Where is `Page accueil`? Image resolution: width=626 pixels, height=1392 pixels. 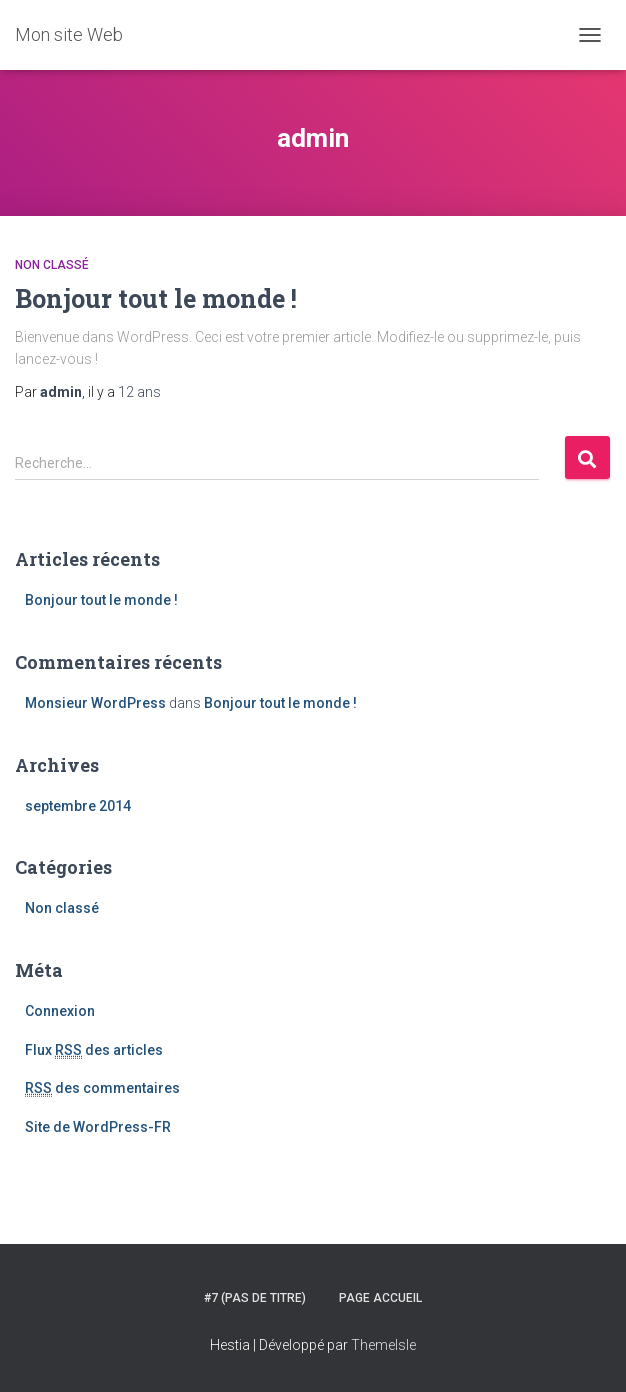 Page accueil is located at coordinates (380, 1298).